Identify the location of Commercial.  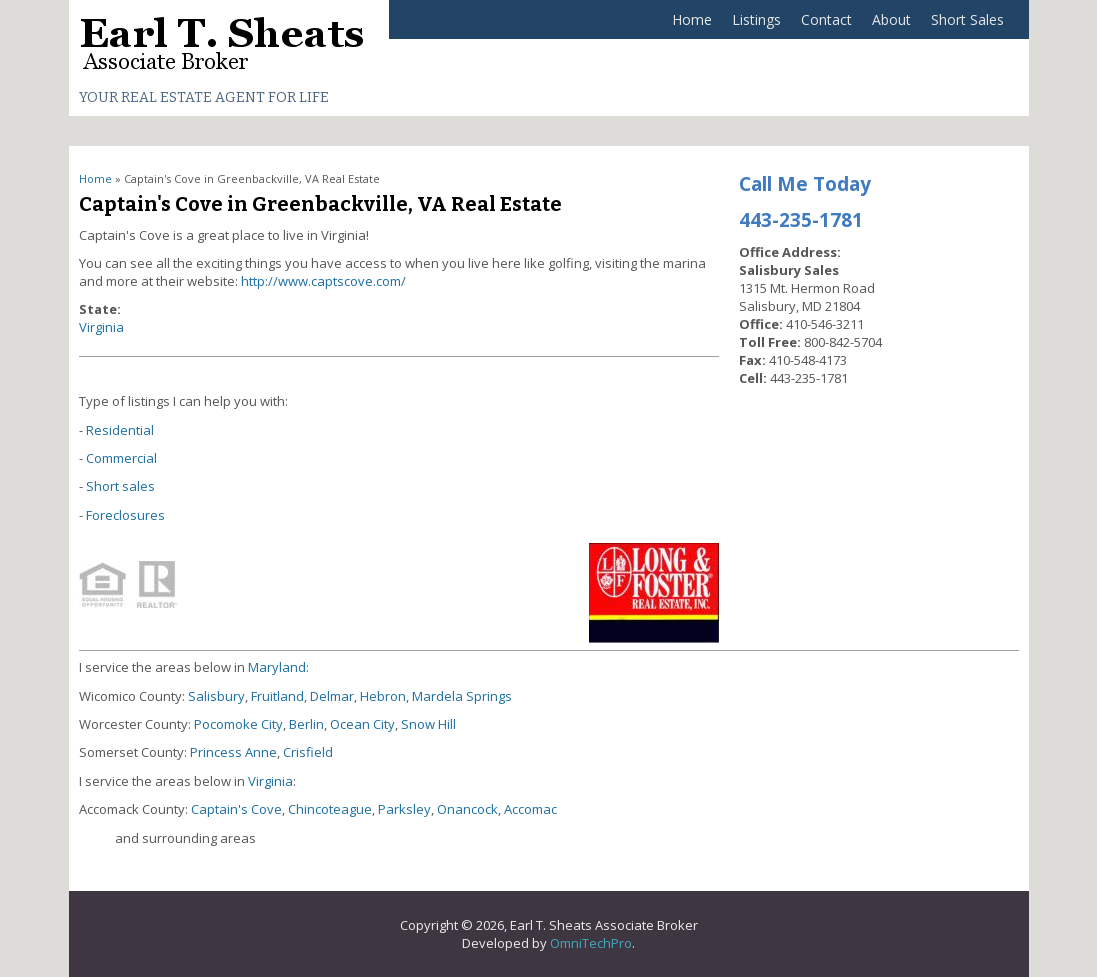
(121, 458).